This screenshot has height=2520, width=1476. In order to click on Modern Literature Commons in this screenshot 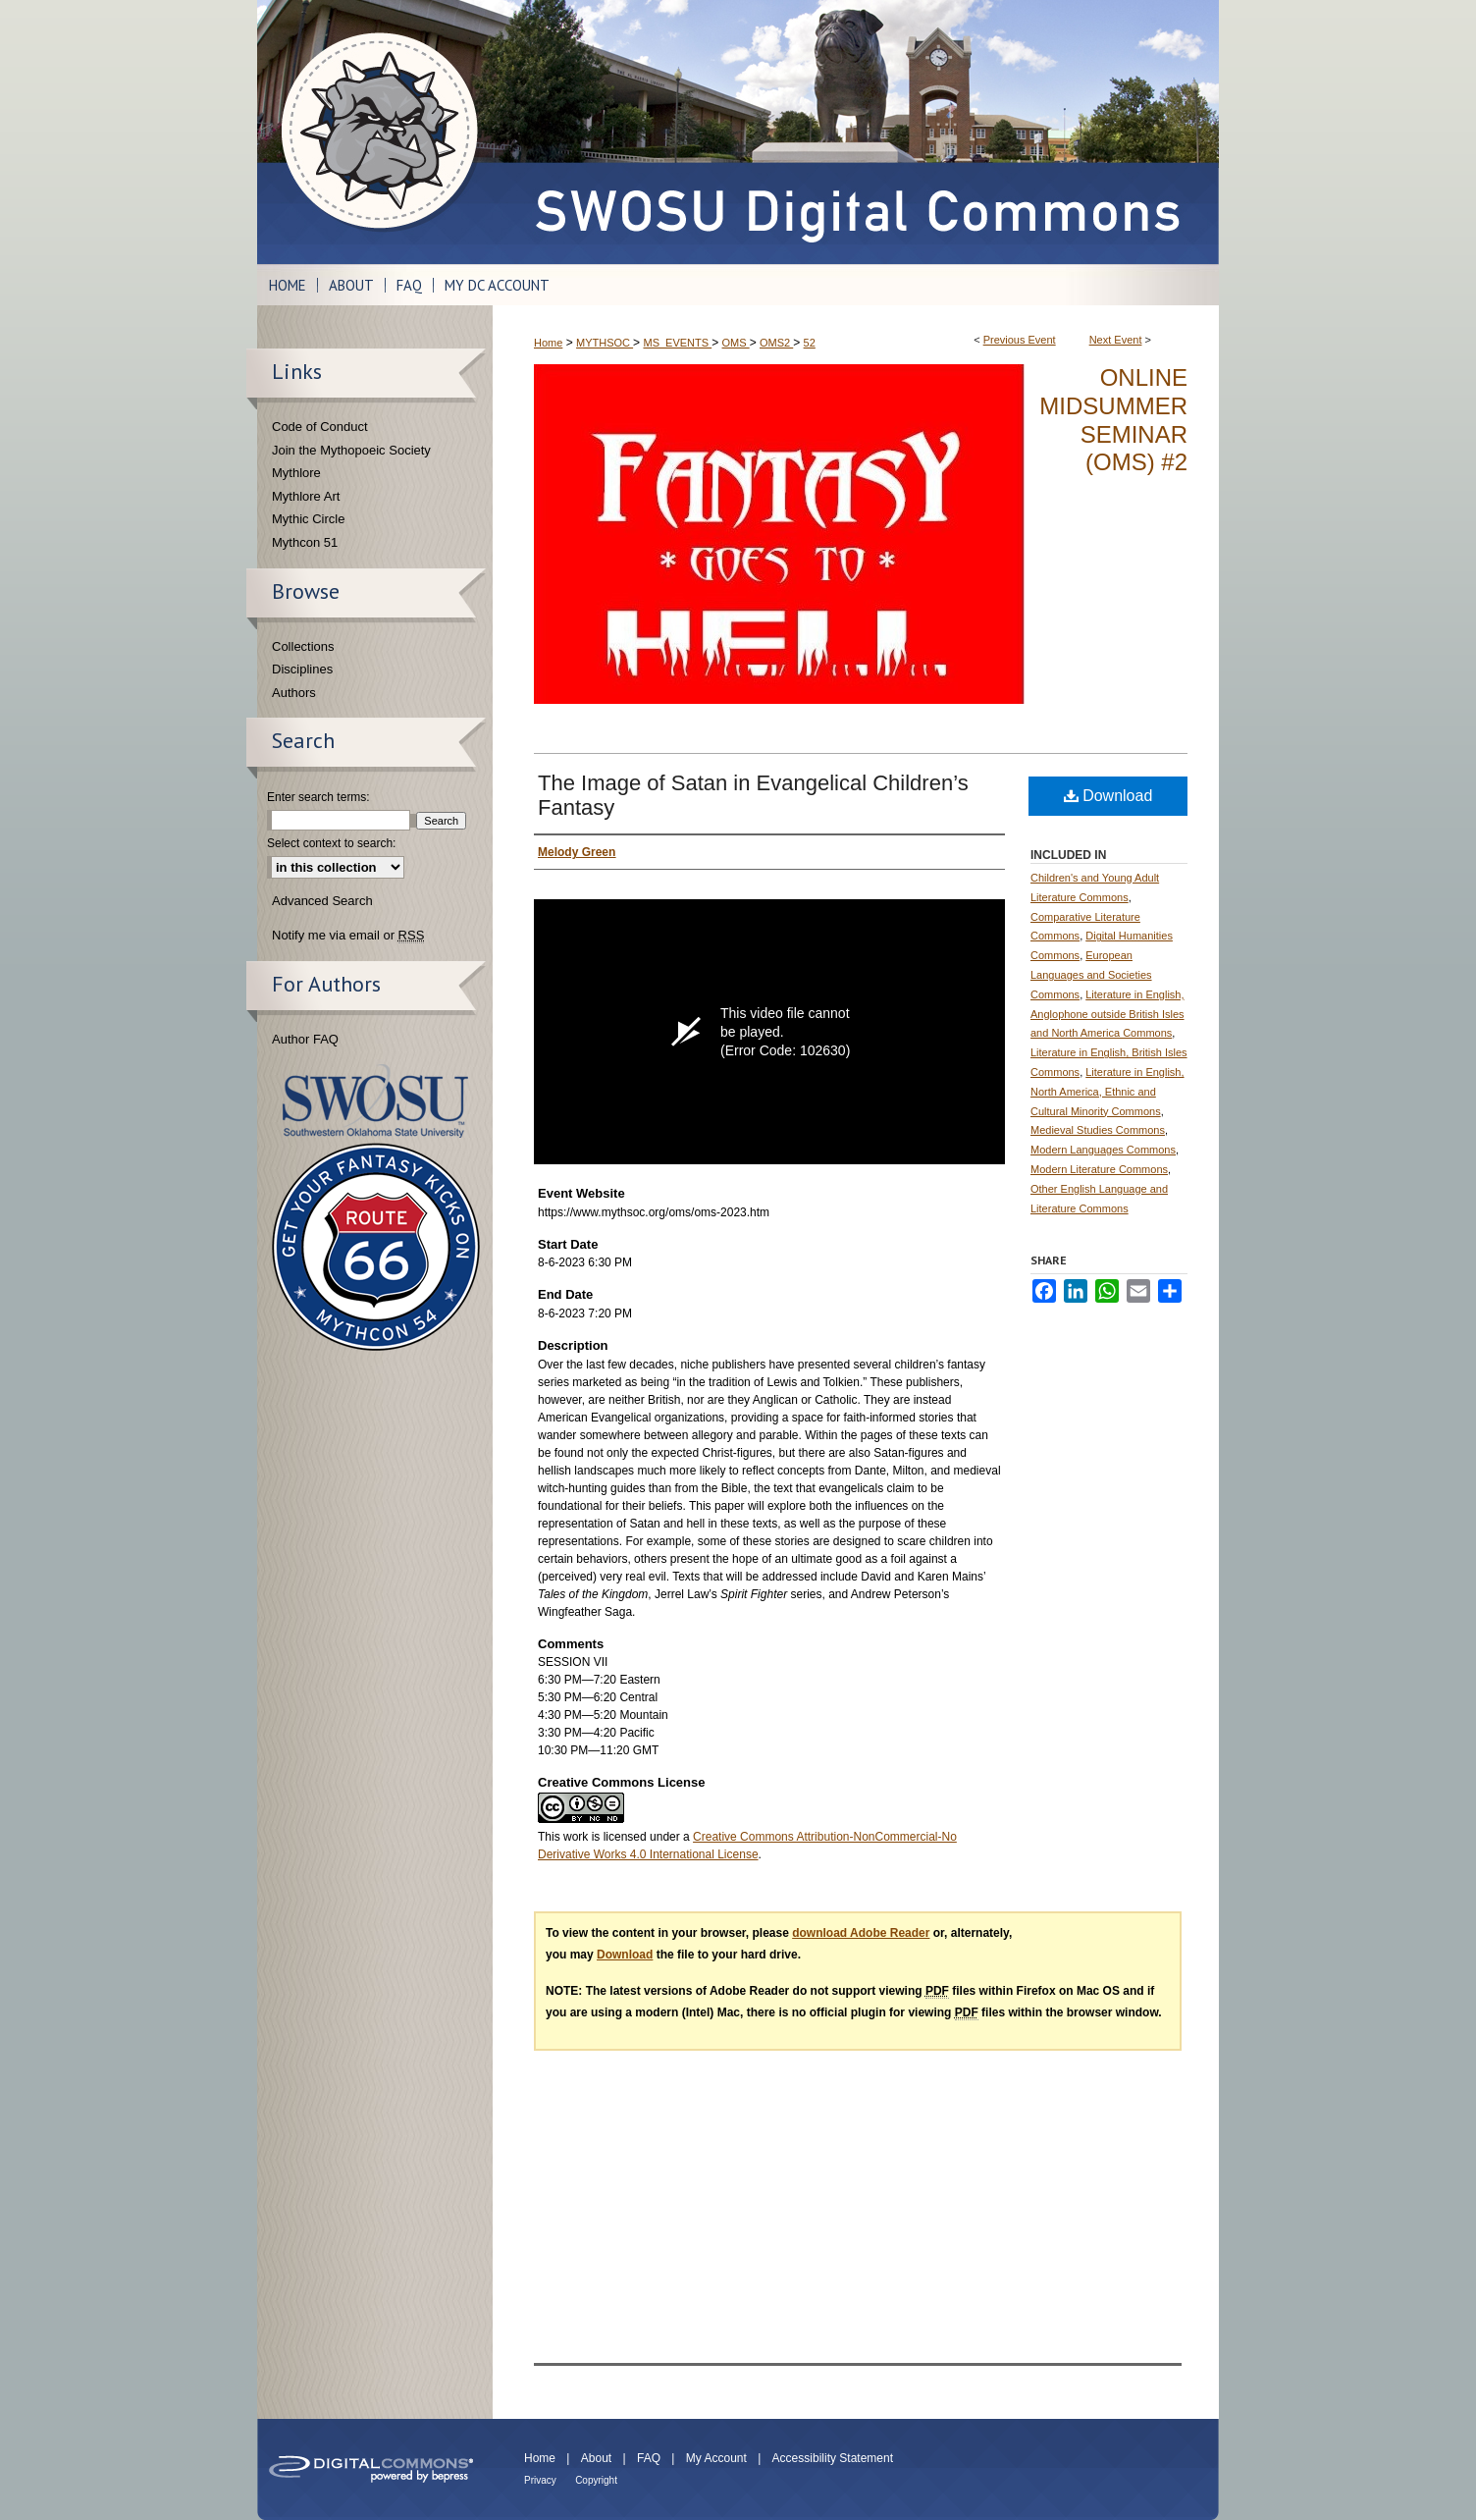, I will do `click(1099, 1169)`.